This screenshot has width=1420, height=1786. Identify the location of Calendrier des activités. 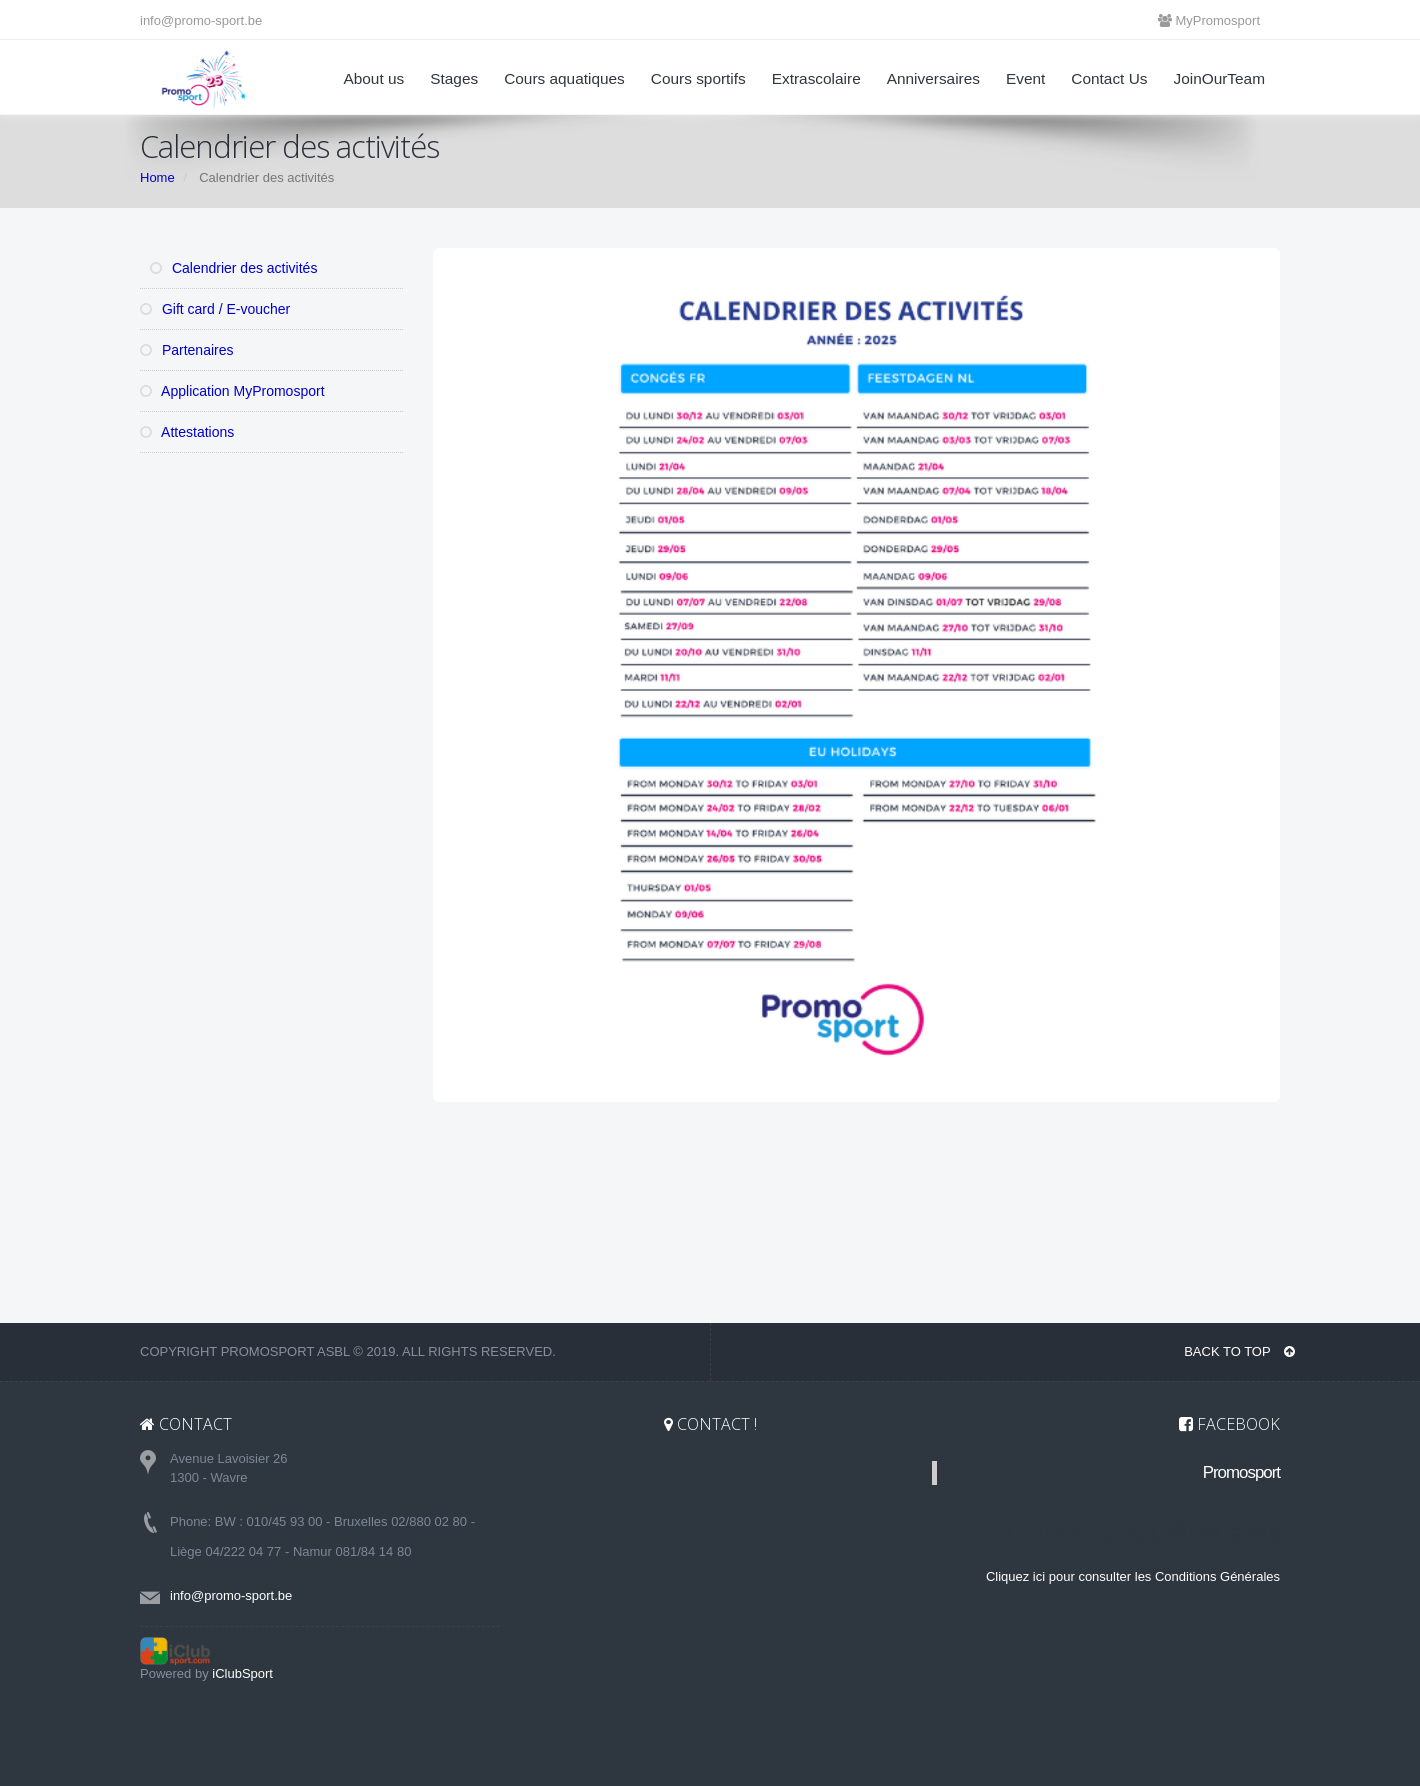
(233, 268).